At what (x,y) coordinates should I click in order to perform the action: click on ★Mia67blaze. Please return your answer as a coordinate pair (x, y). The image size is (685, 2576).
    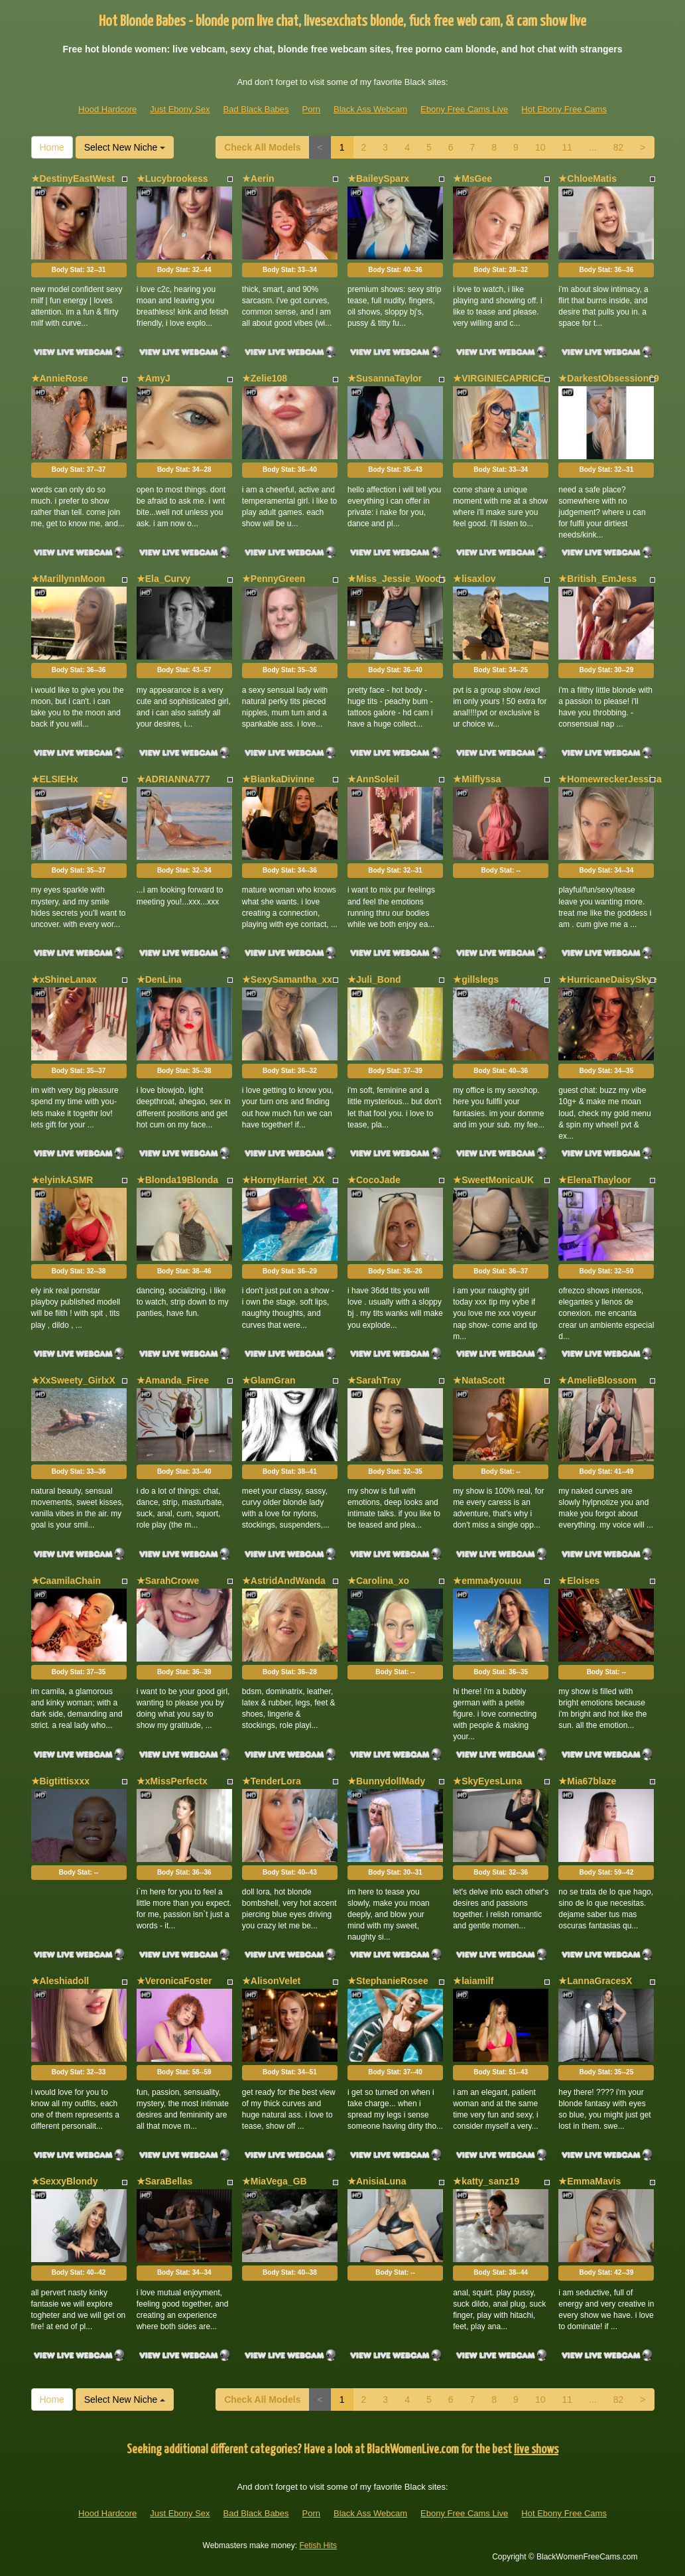
    Looking at the image, I should click on (587, 1781).